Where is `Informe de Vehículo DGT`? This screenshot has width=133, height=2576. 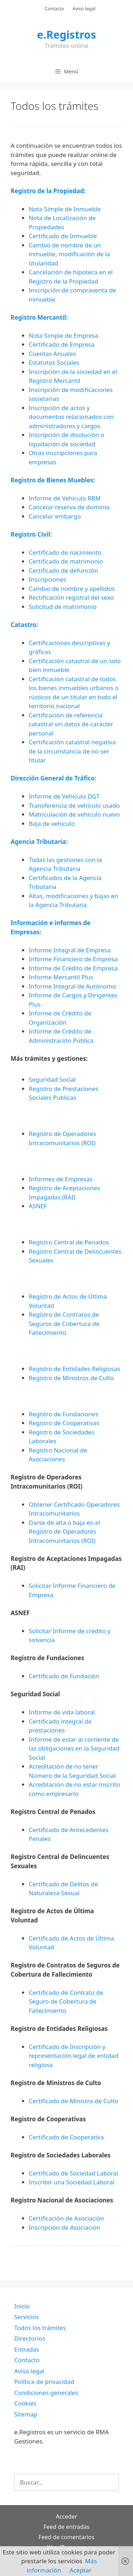
Informe de Vehículo DGT is located at coordinates (64, 796).